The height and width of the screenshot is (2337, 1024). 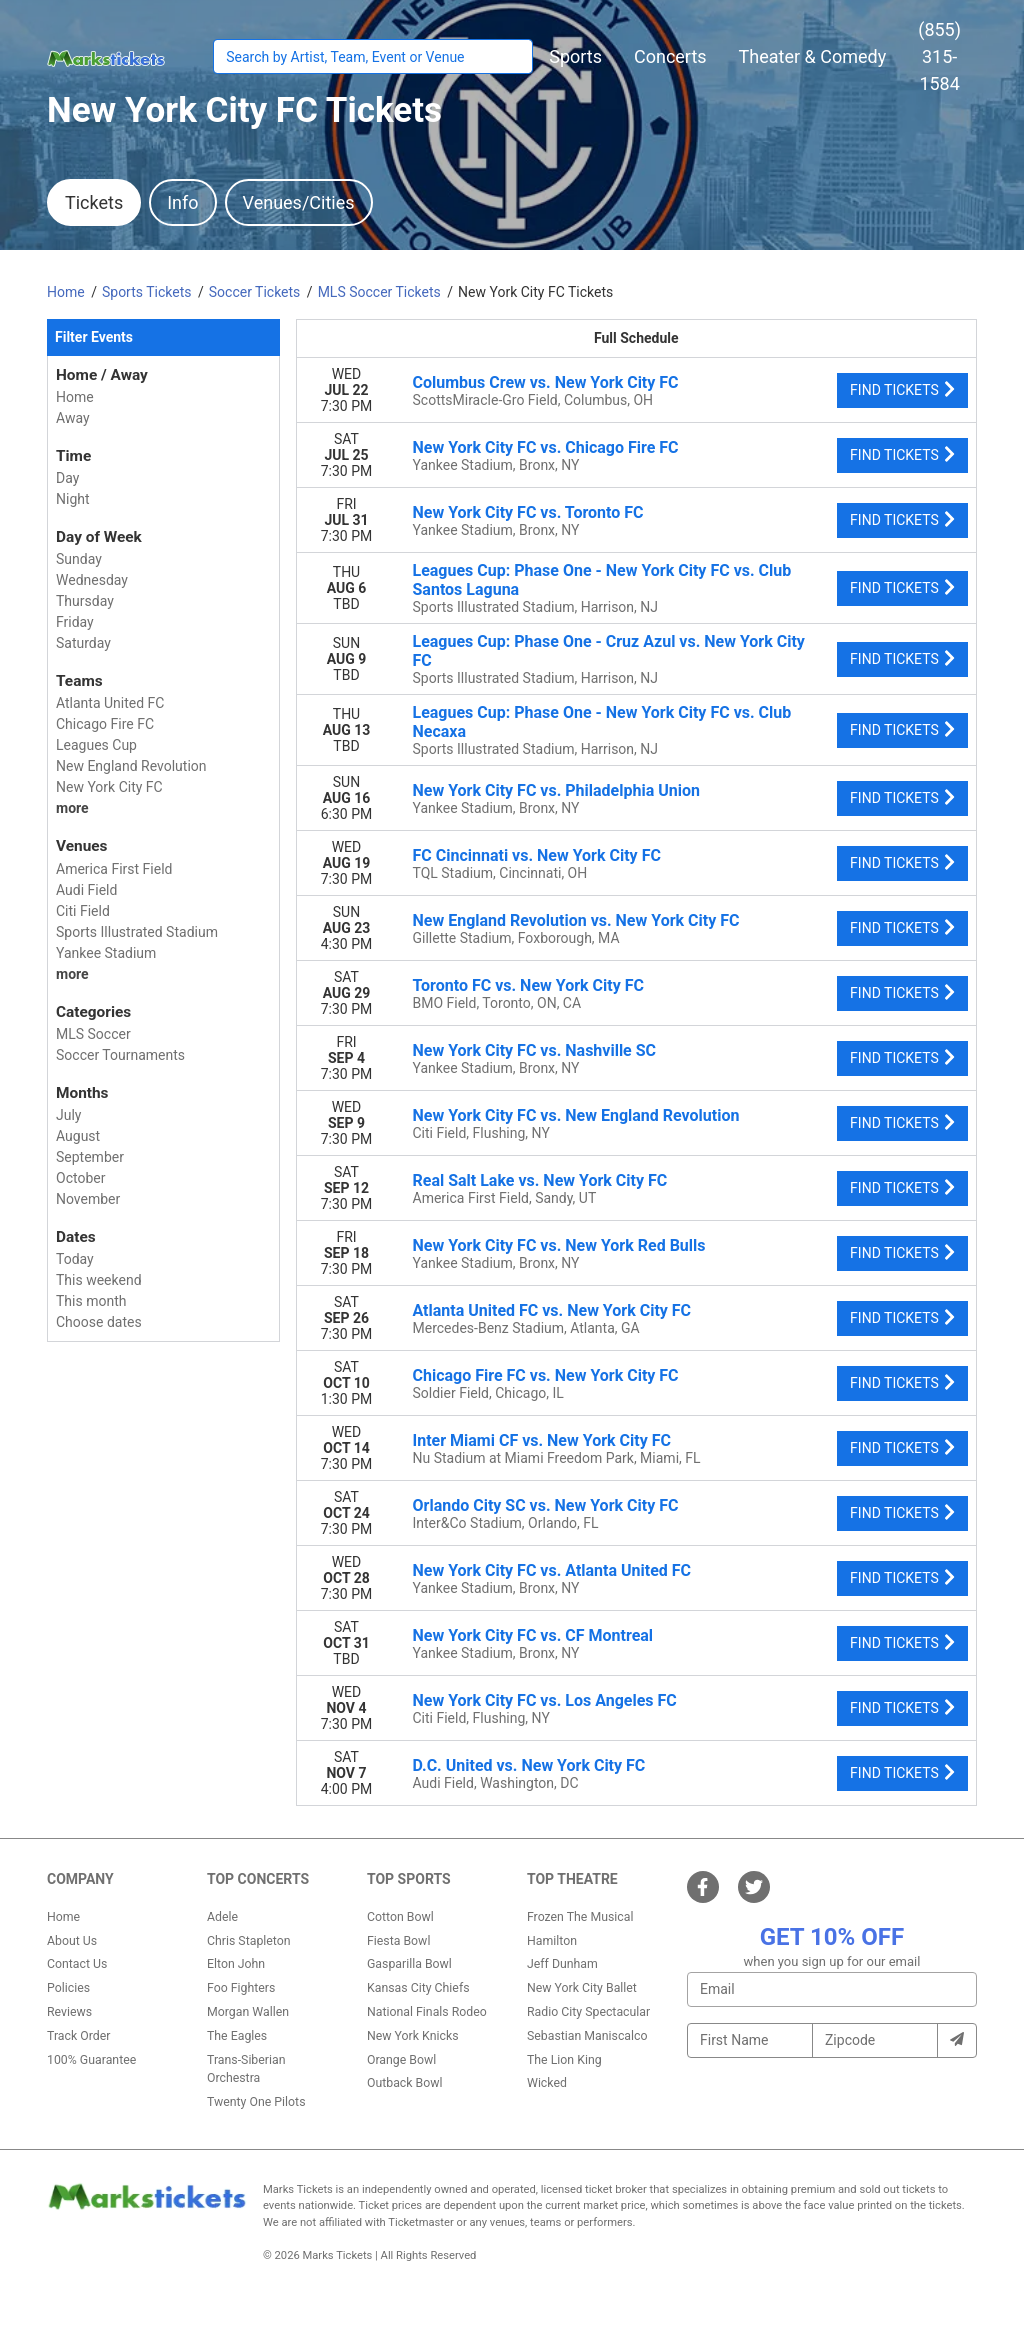 What do you see at coordinates (409, 1964) in the screenshot?
I see `Gasparilla Bowl` at bounding box center [409, 1964].